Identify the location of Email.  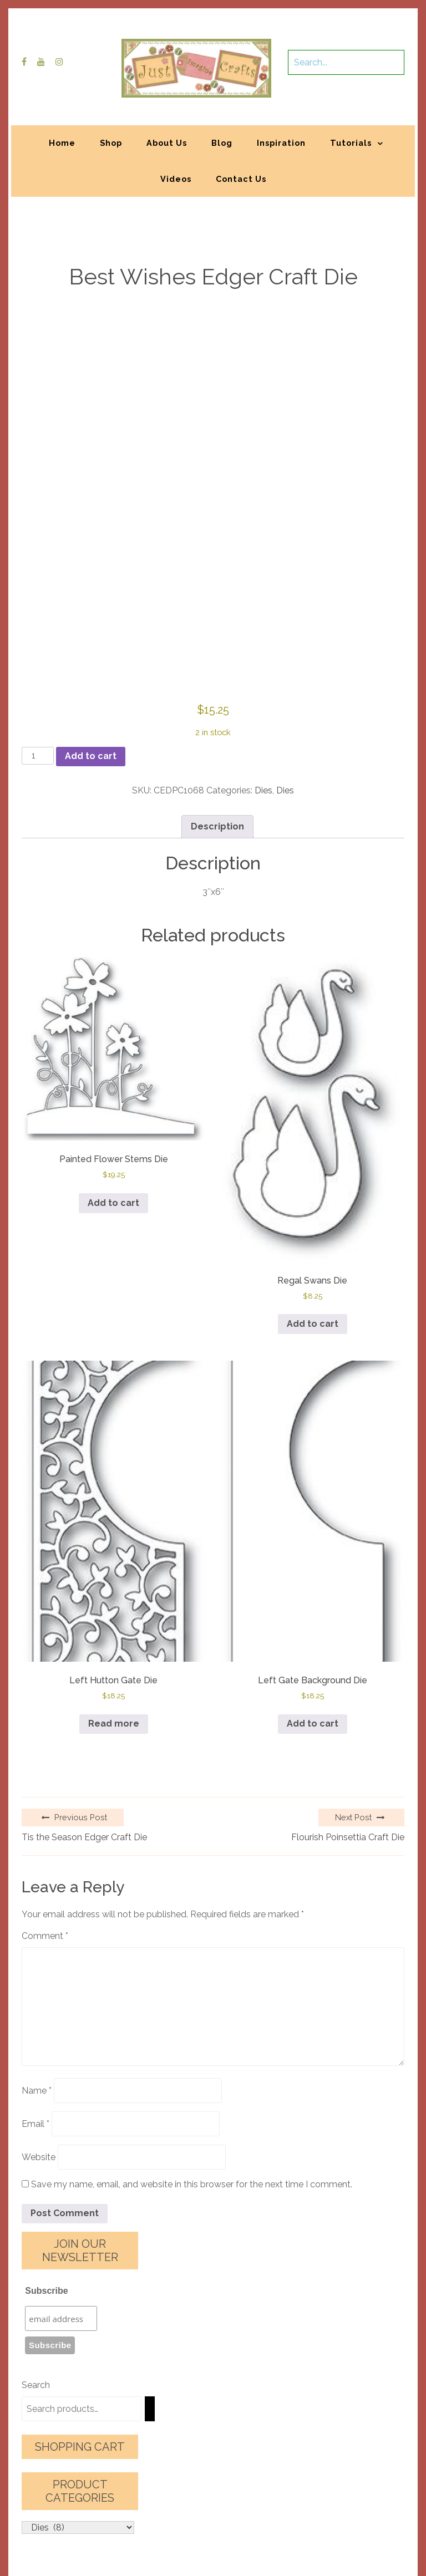
(35, 2124).